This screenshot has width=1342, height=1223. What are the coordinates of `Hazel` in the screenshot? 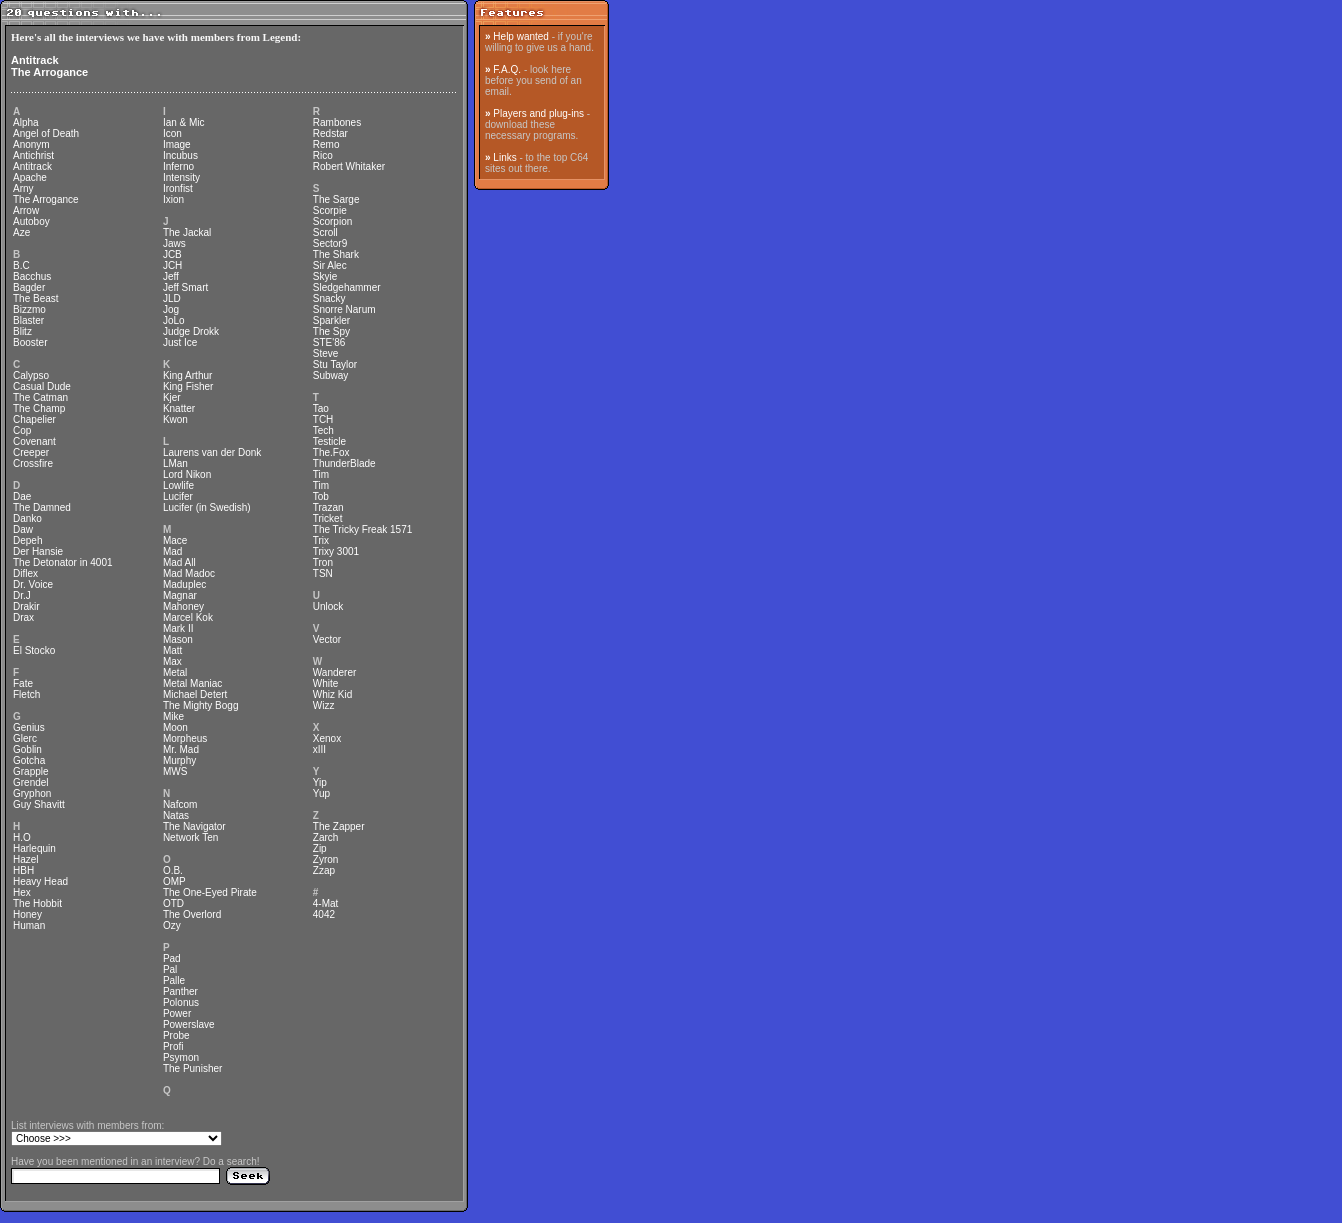 It's located at (26, 859).